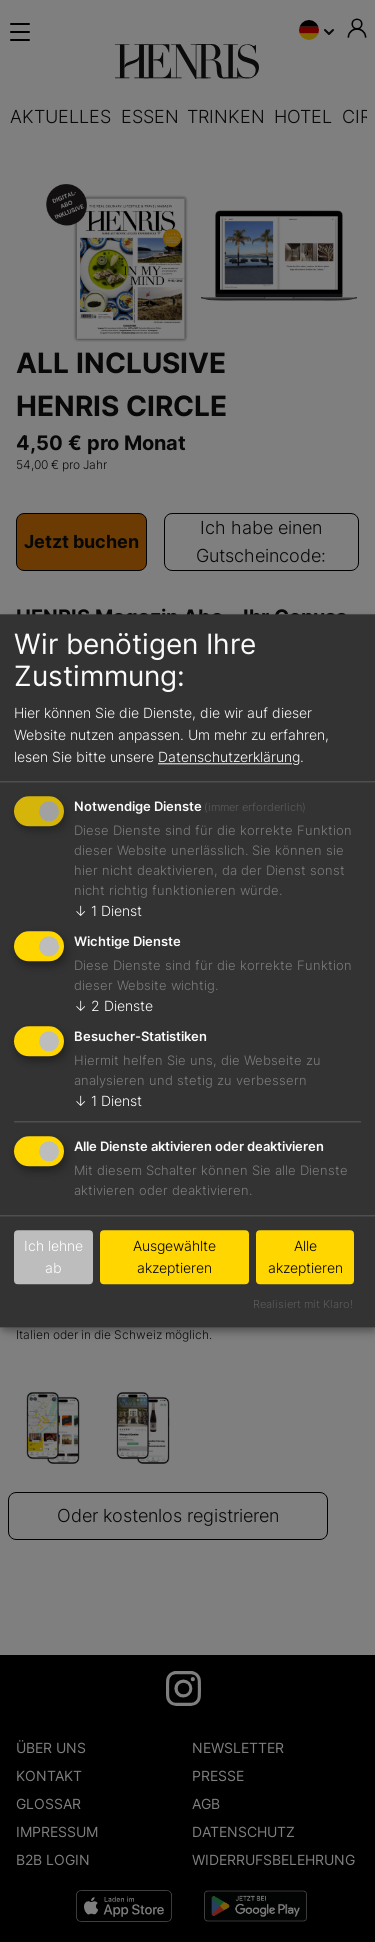  Describe the element at coordinates (303, 1304) in the screenshot. I see `Realisiert mit Klaro!` at that location.